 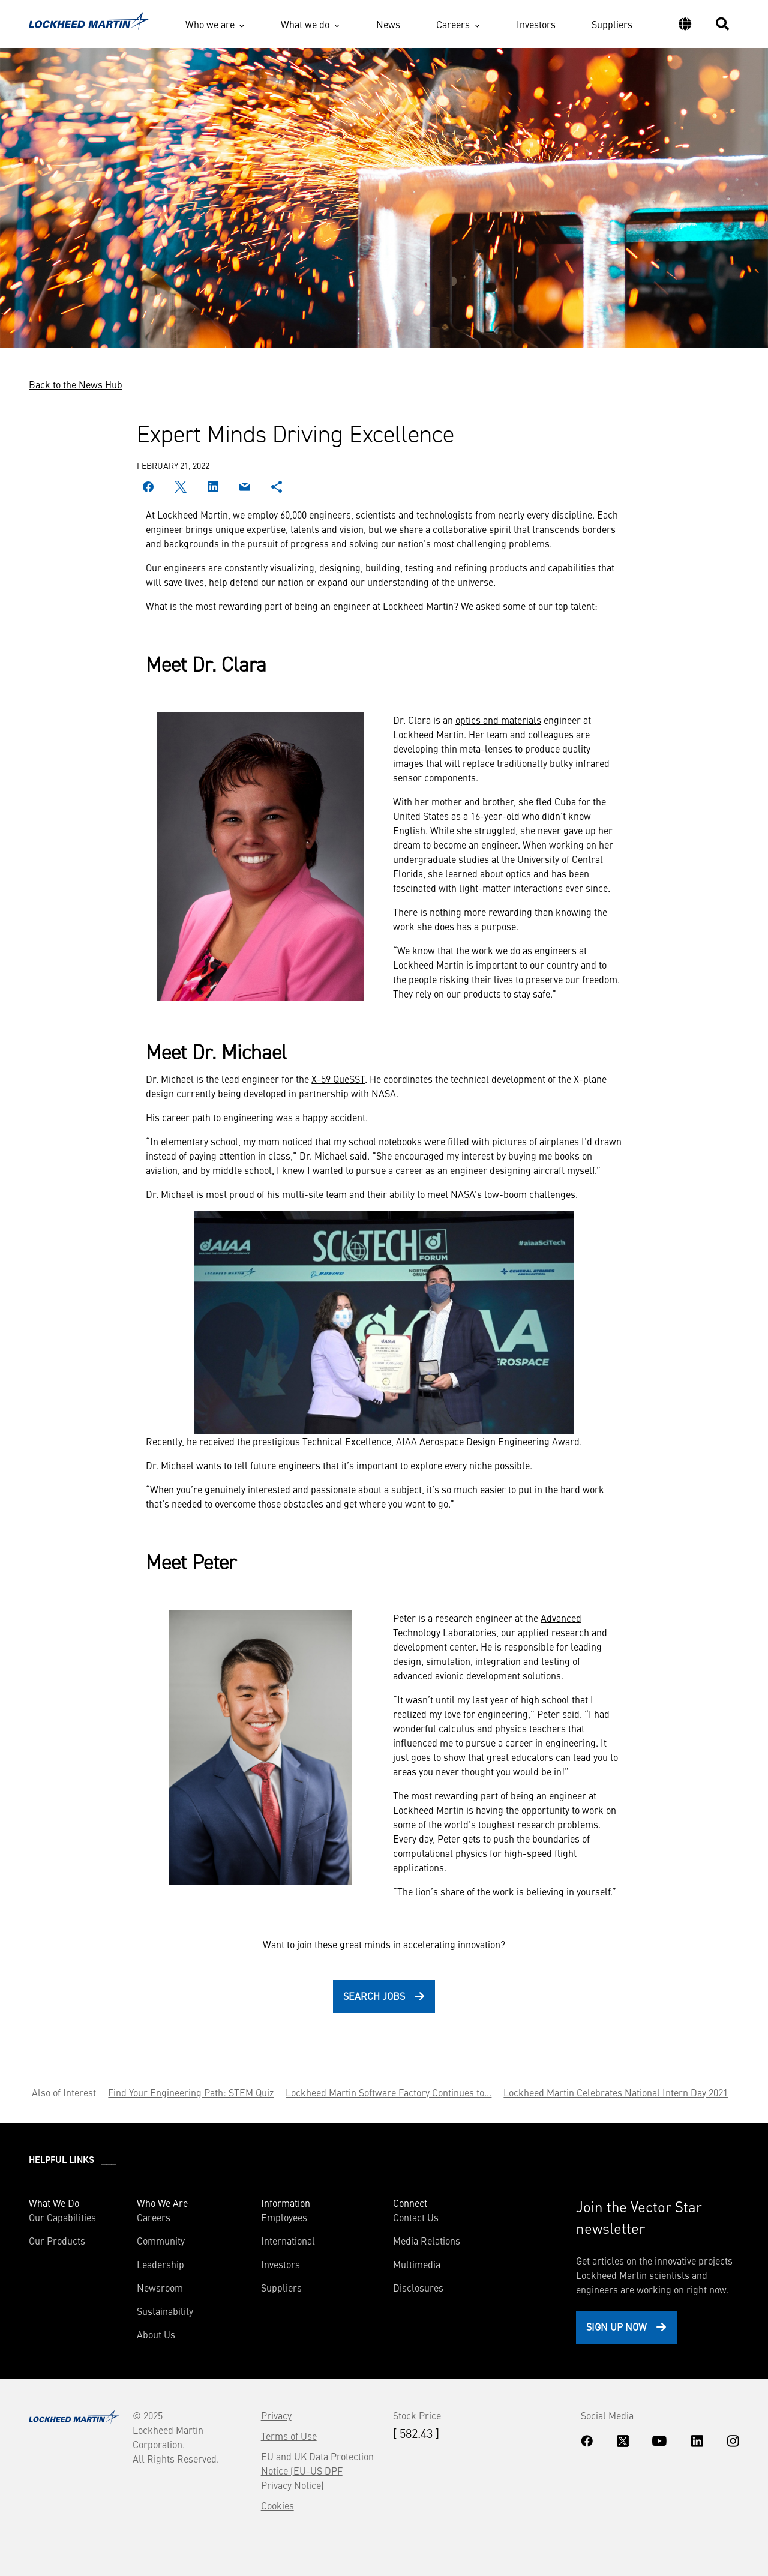 I want to click on Cookies, so click(x=277, y=2505).